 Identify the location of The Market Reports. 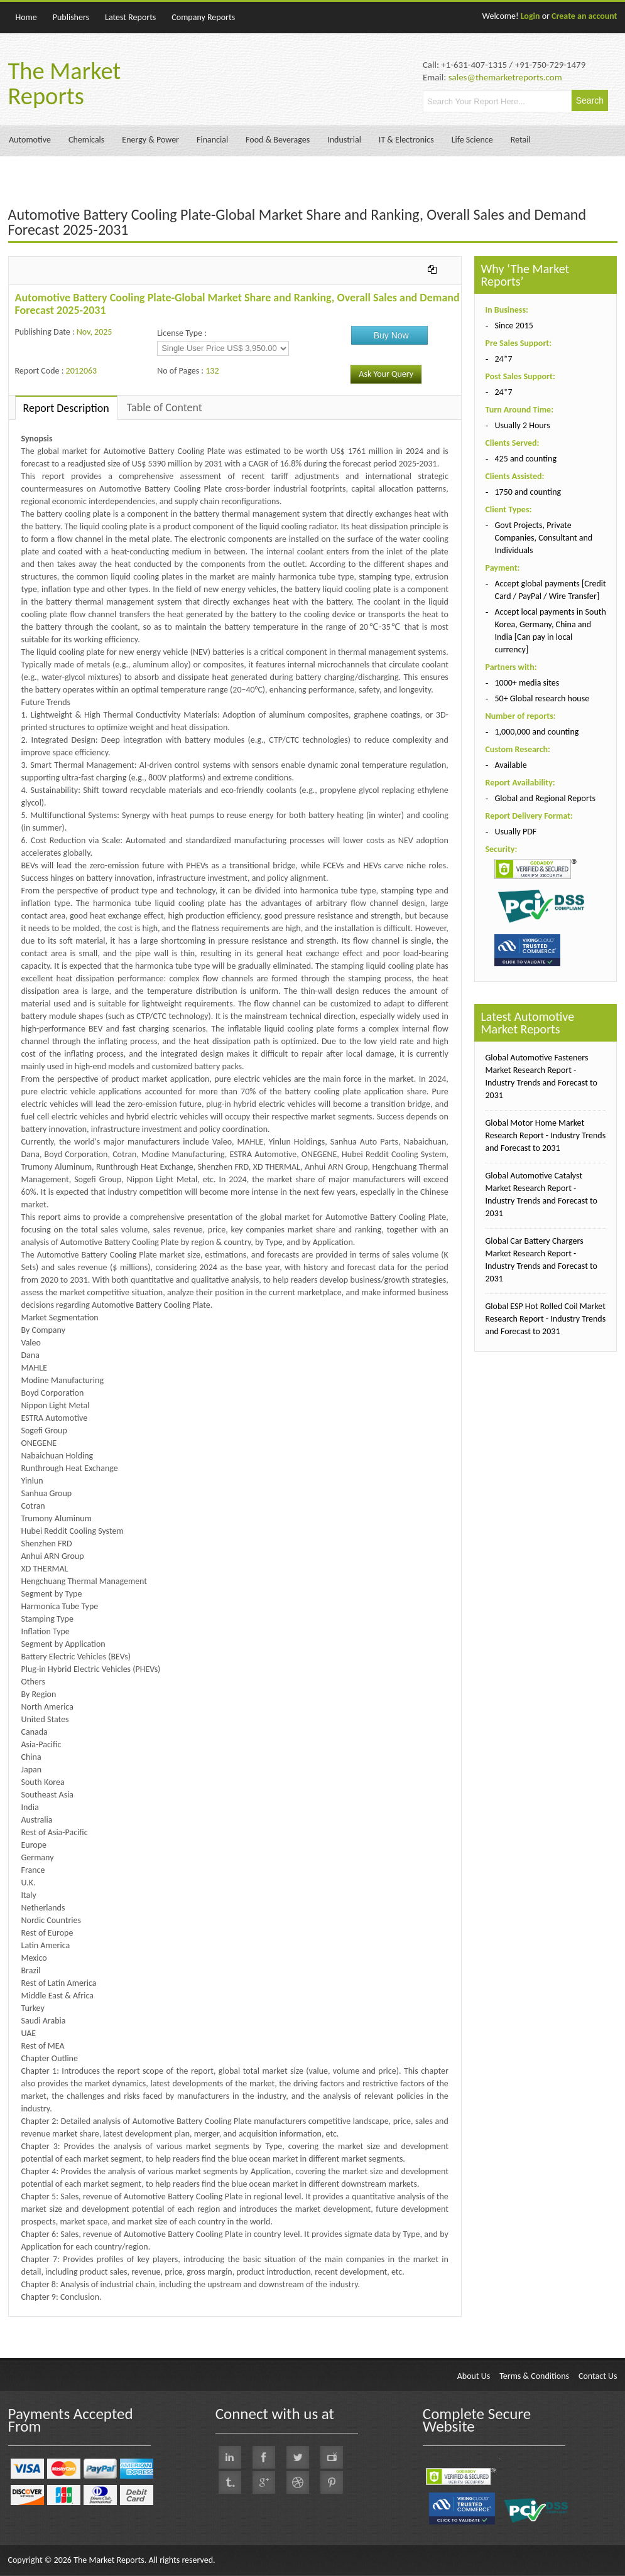
(64, 83).